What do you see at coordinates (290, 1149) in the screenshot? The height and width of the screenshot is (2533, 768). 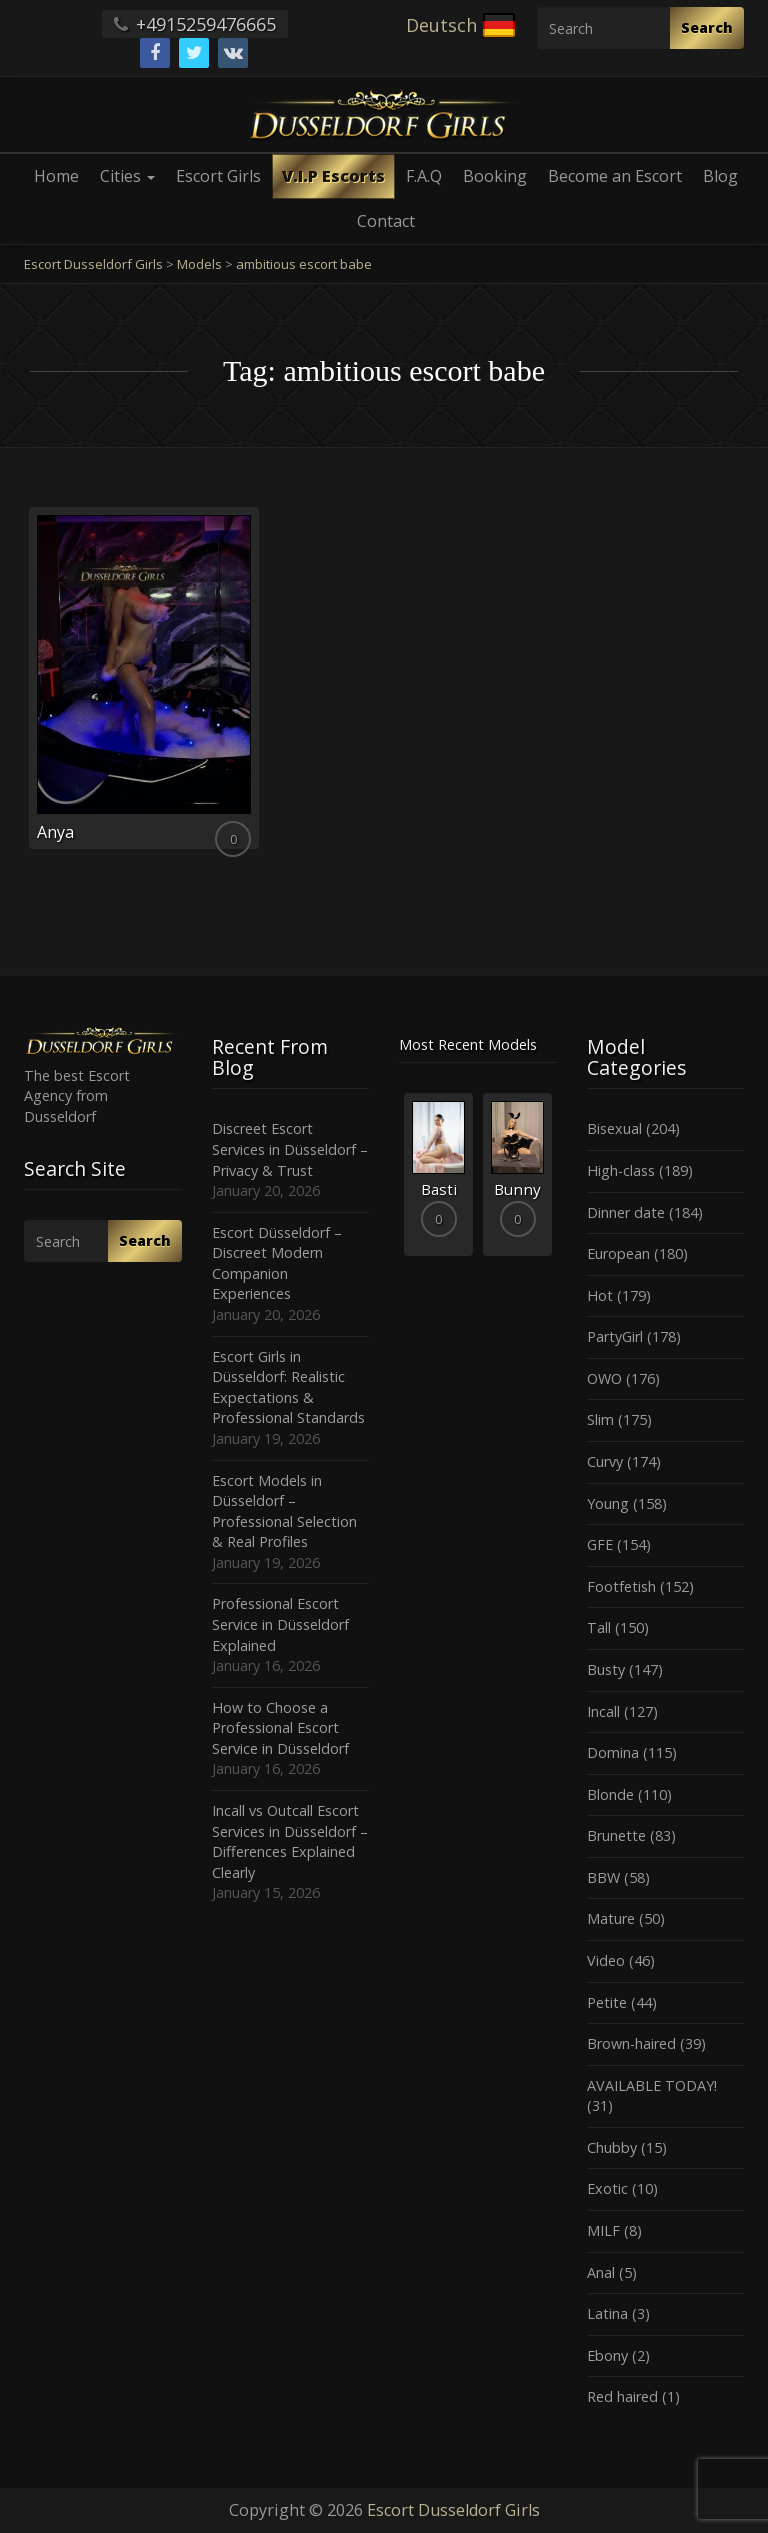 I see `Discreet Escort Services in Düsseldorf – Privacy & Trust` at bounding box center [290, 1149].